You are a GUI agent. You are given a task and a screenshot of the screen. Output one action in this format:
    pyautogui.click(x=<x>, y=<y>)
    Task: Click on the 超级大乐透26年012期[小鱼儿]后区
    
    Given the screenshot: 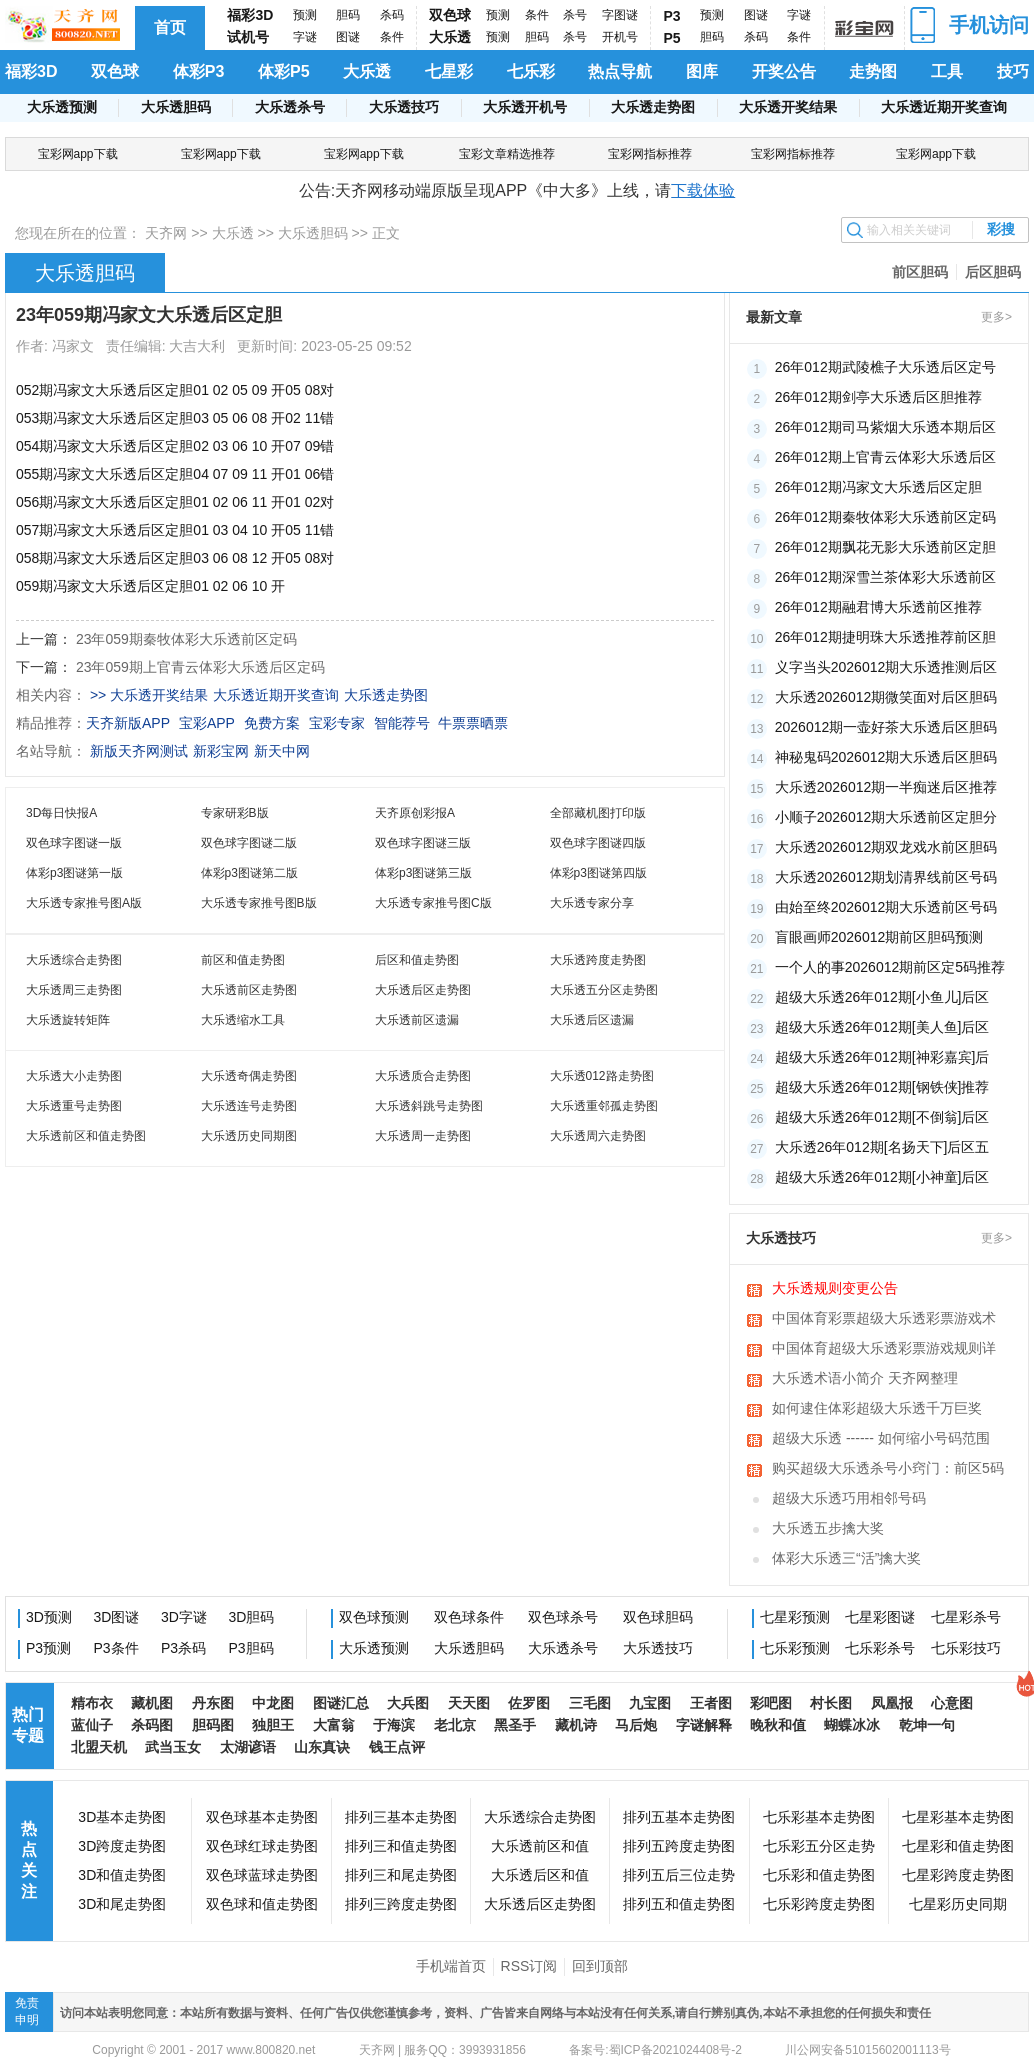 What is the action you would take?
    pyautogui.click(x=882, y=997)
    